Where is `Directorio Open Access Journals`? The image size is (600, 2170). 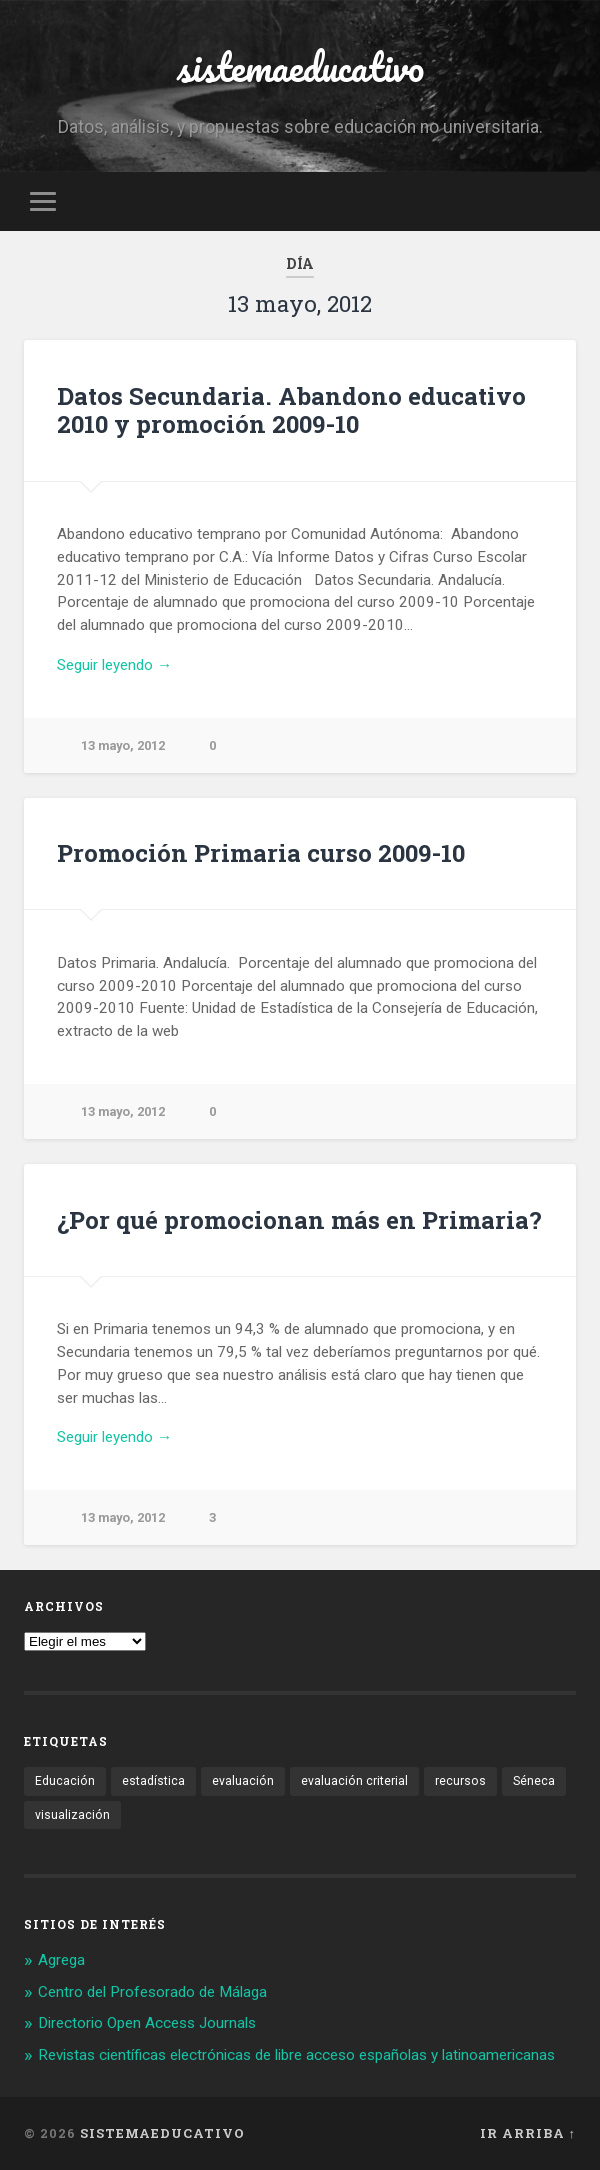 Directorio Open Access Journals is located at coordinates (147, 2023).